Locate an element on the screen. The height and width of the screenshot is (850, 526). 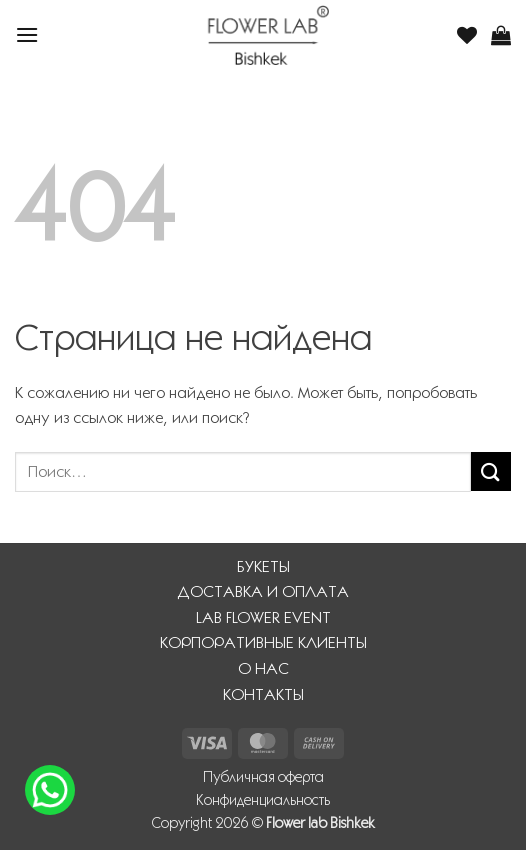
ДОСТАВКА И ОПЛАТА is located at coordinates (263, 591).